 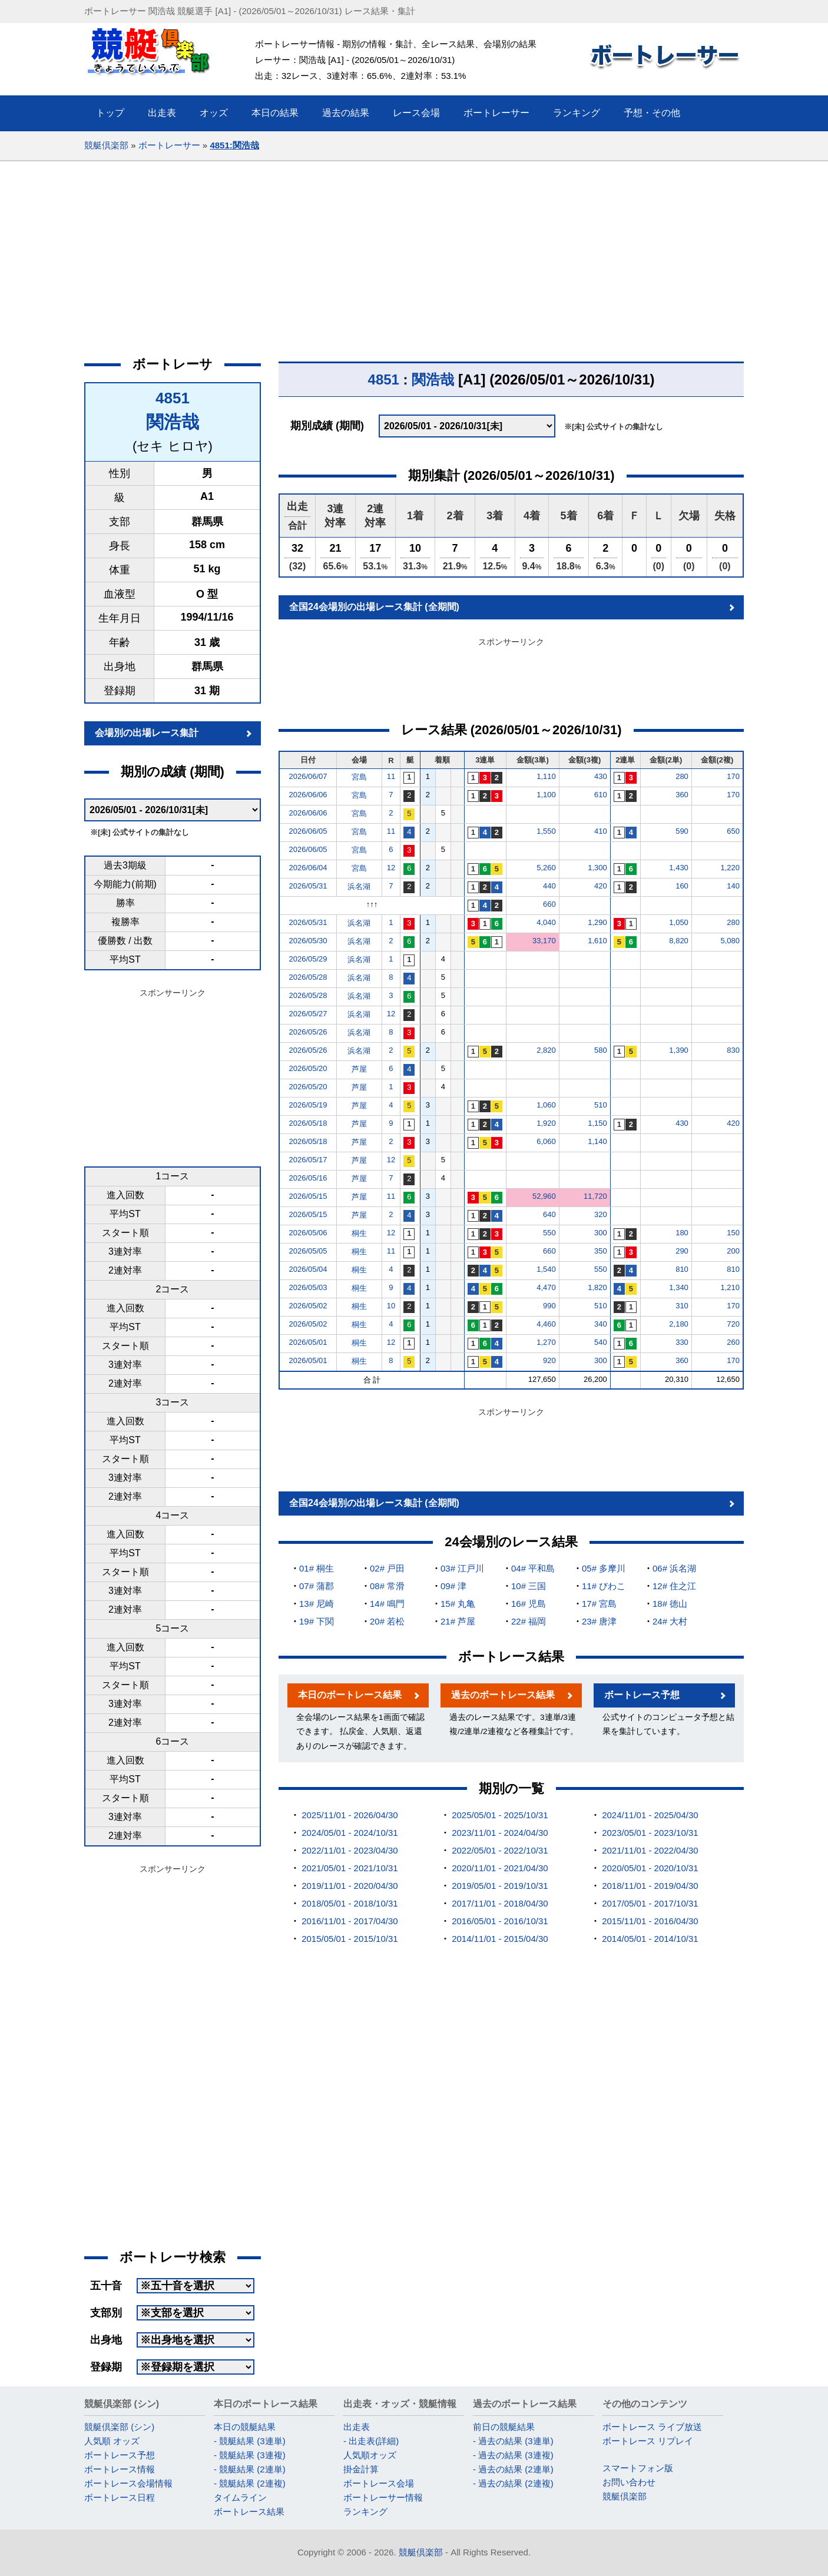 I want to click on 150, so click(x=733, y=1232).